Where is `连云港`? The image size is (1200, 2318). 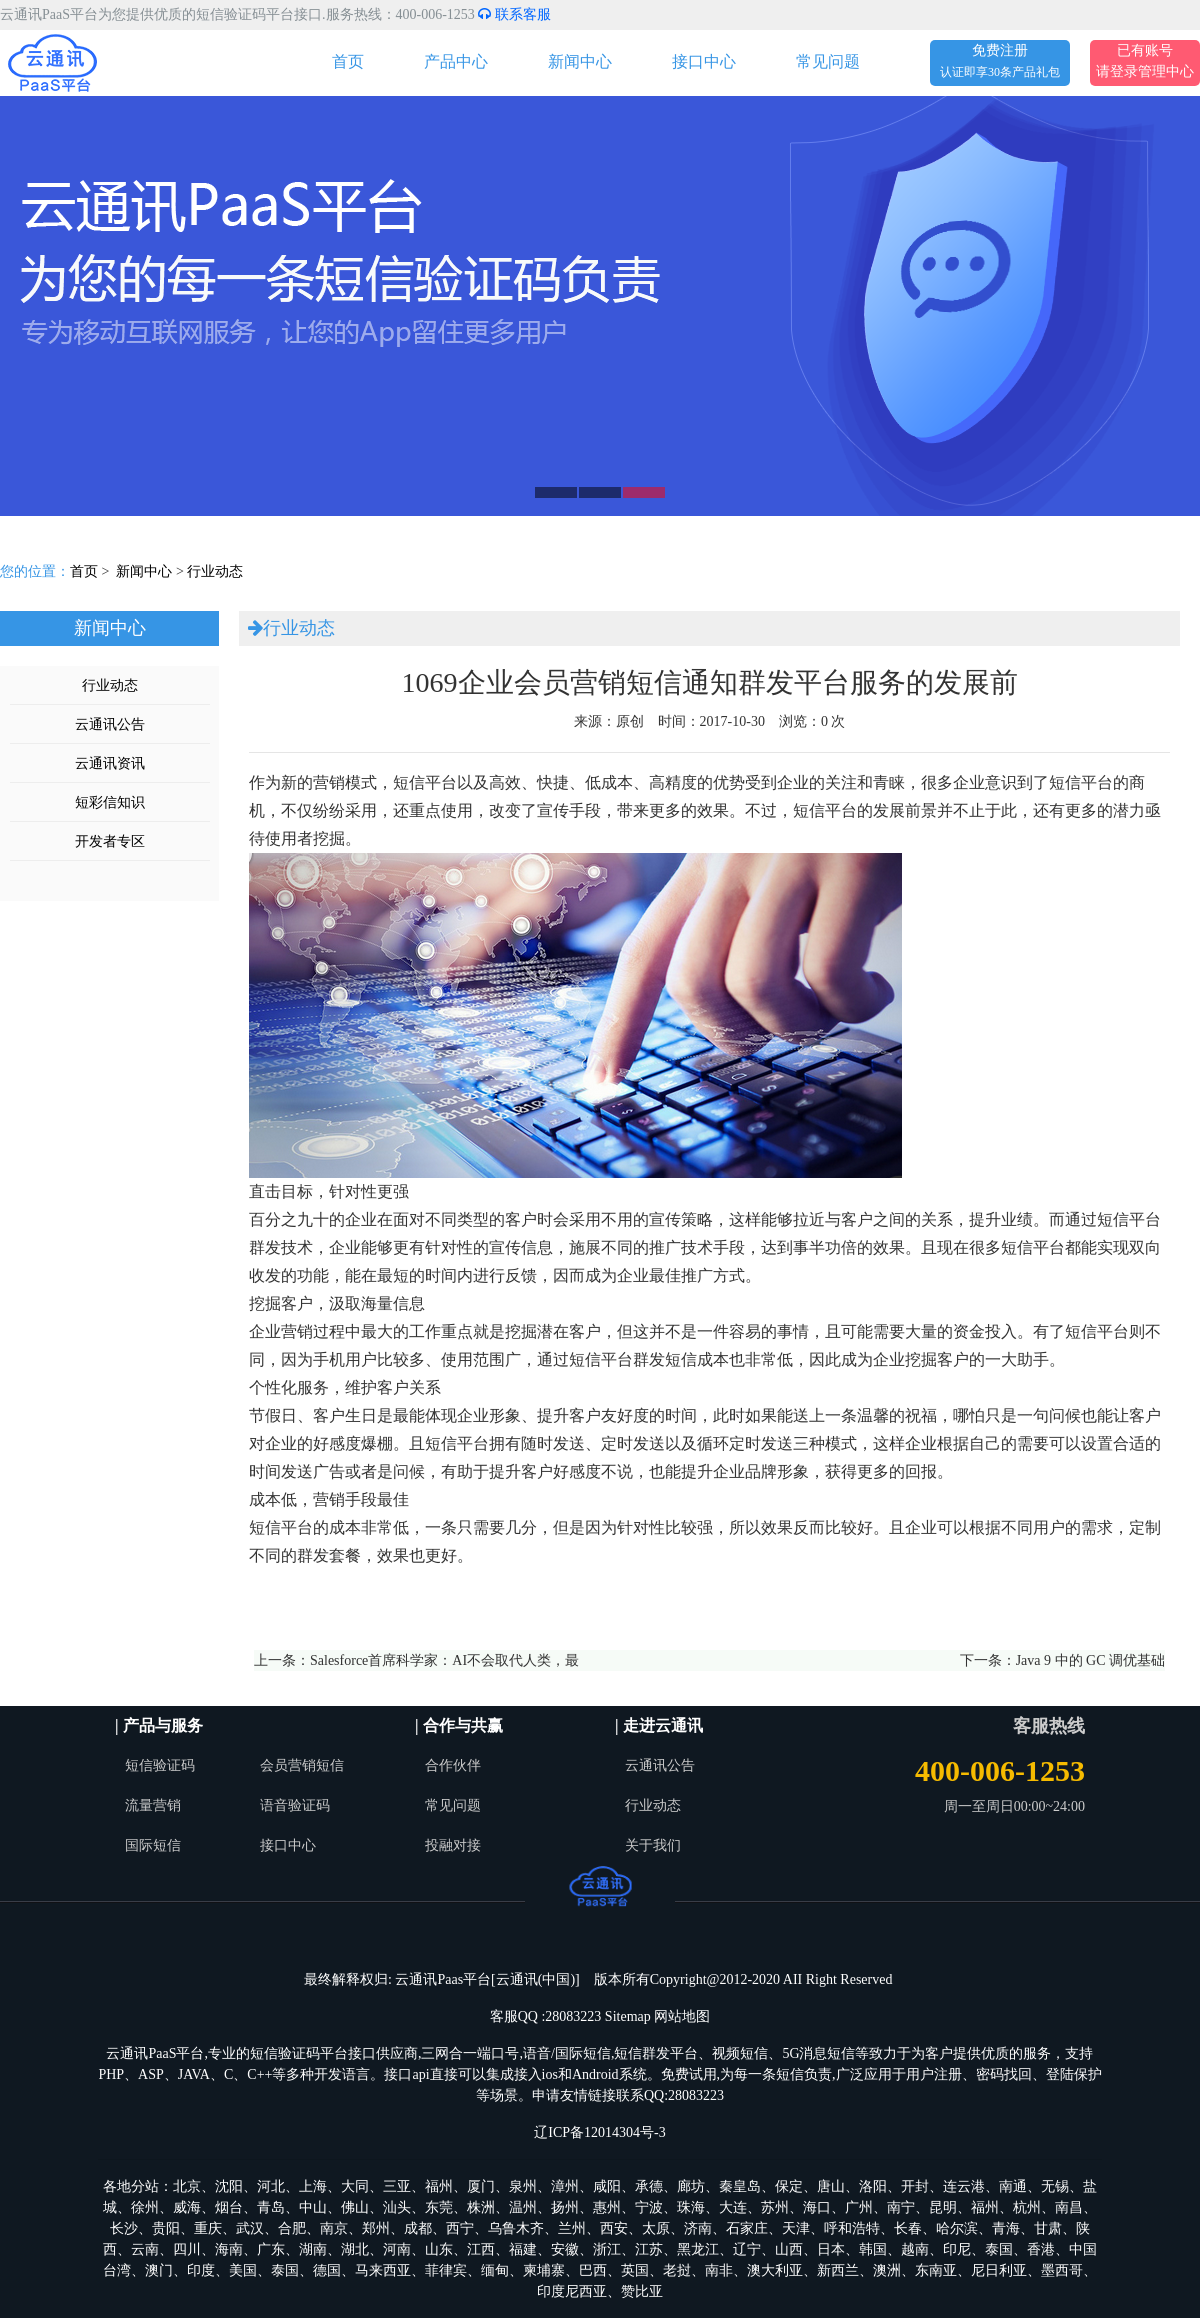 连云港 is located at coordinates (964, 2186).